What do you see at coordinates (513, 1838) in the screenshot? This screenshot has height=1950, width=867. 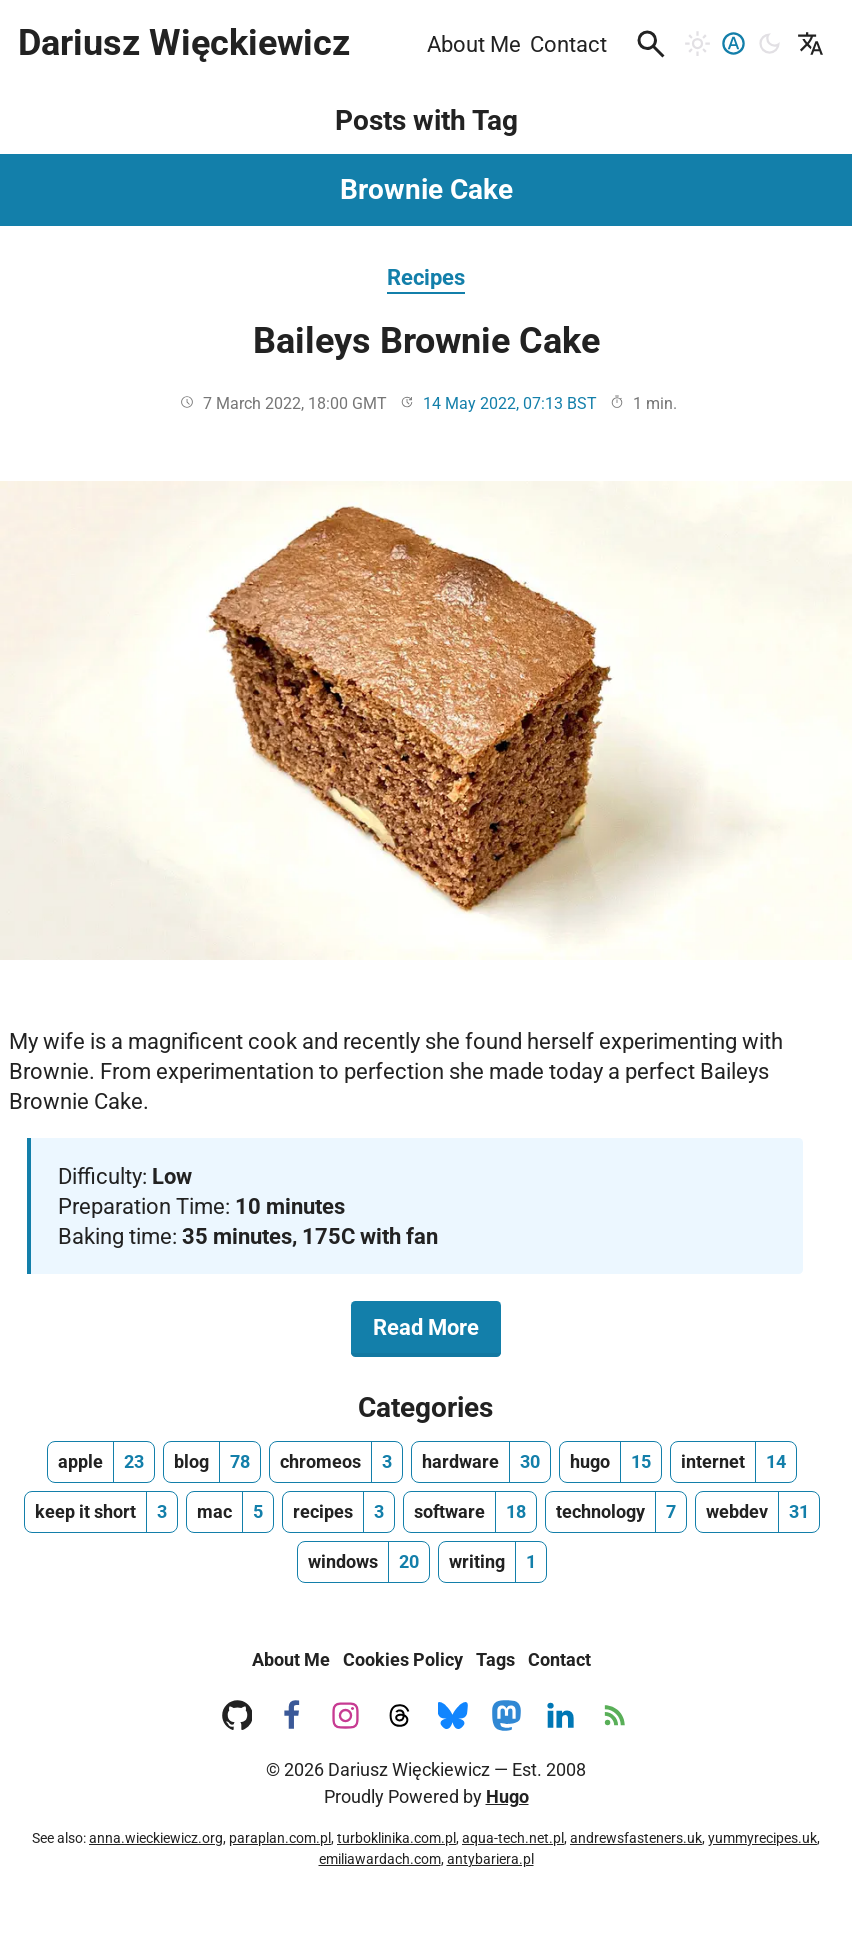 I see `aqua-tech.net.pl` at bounding box center [513, 1838].